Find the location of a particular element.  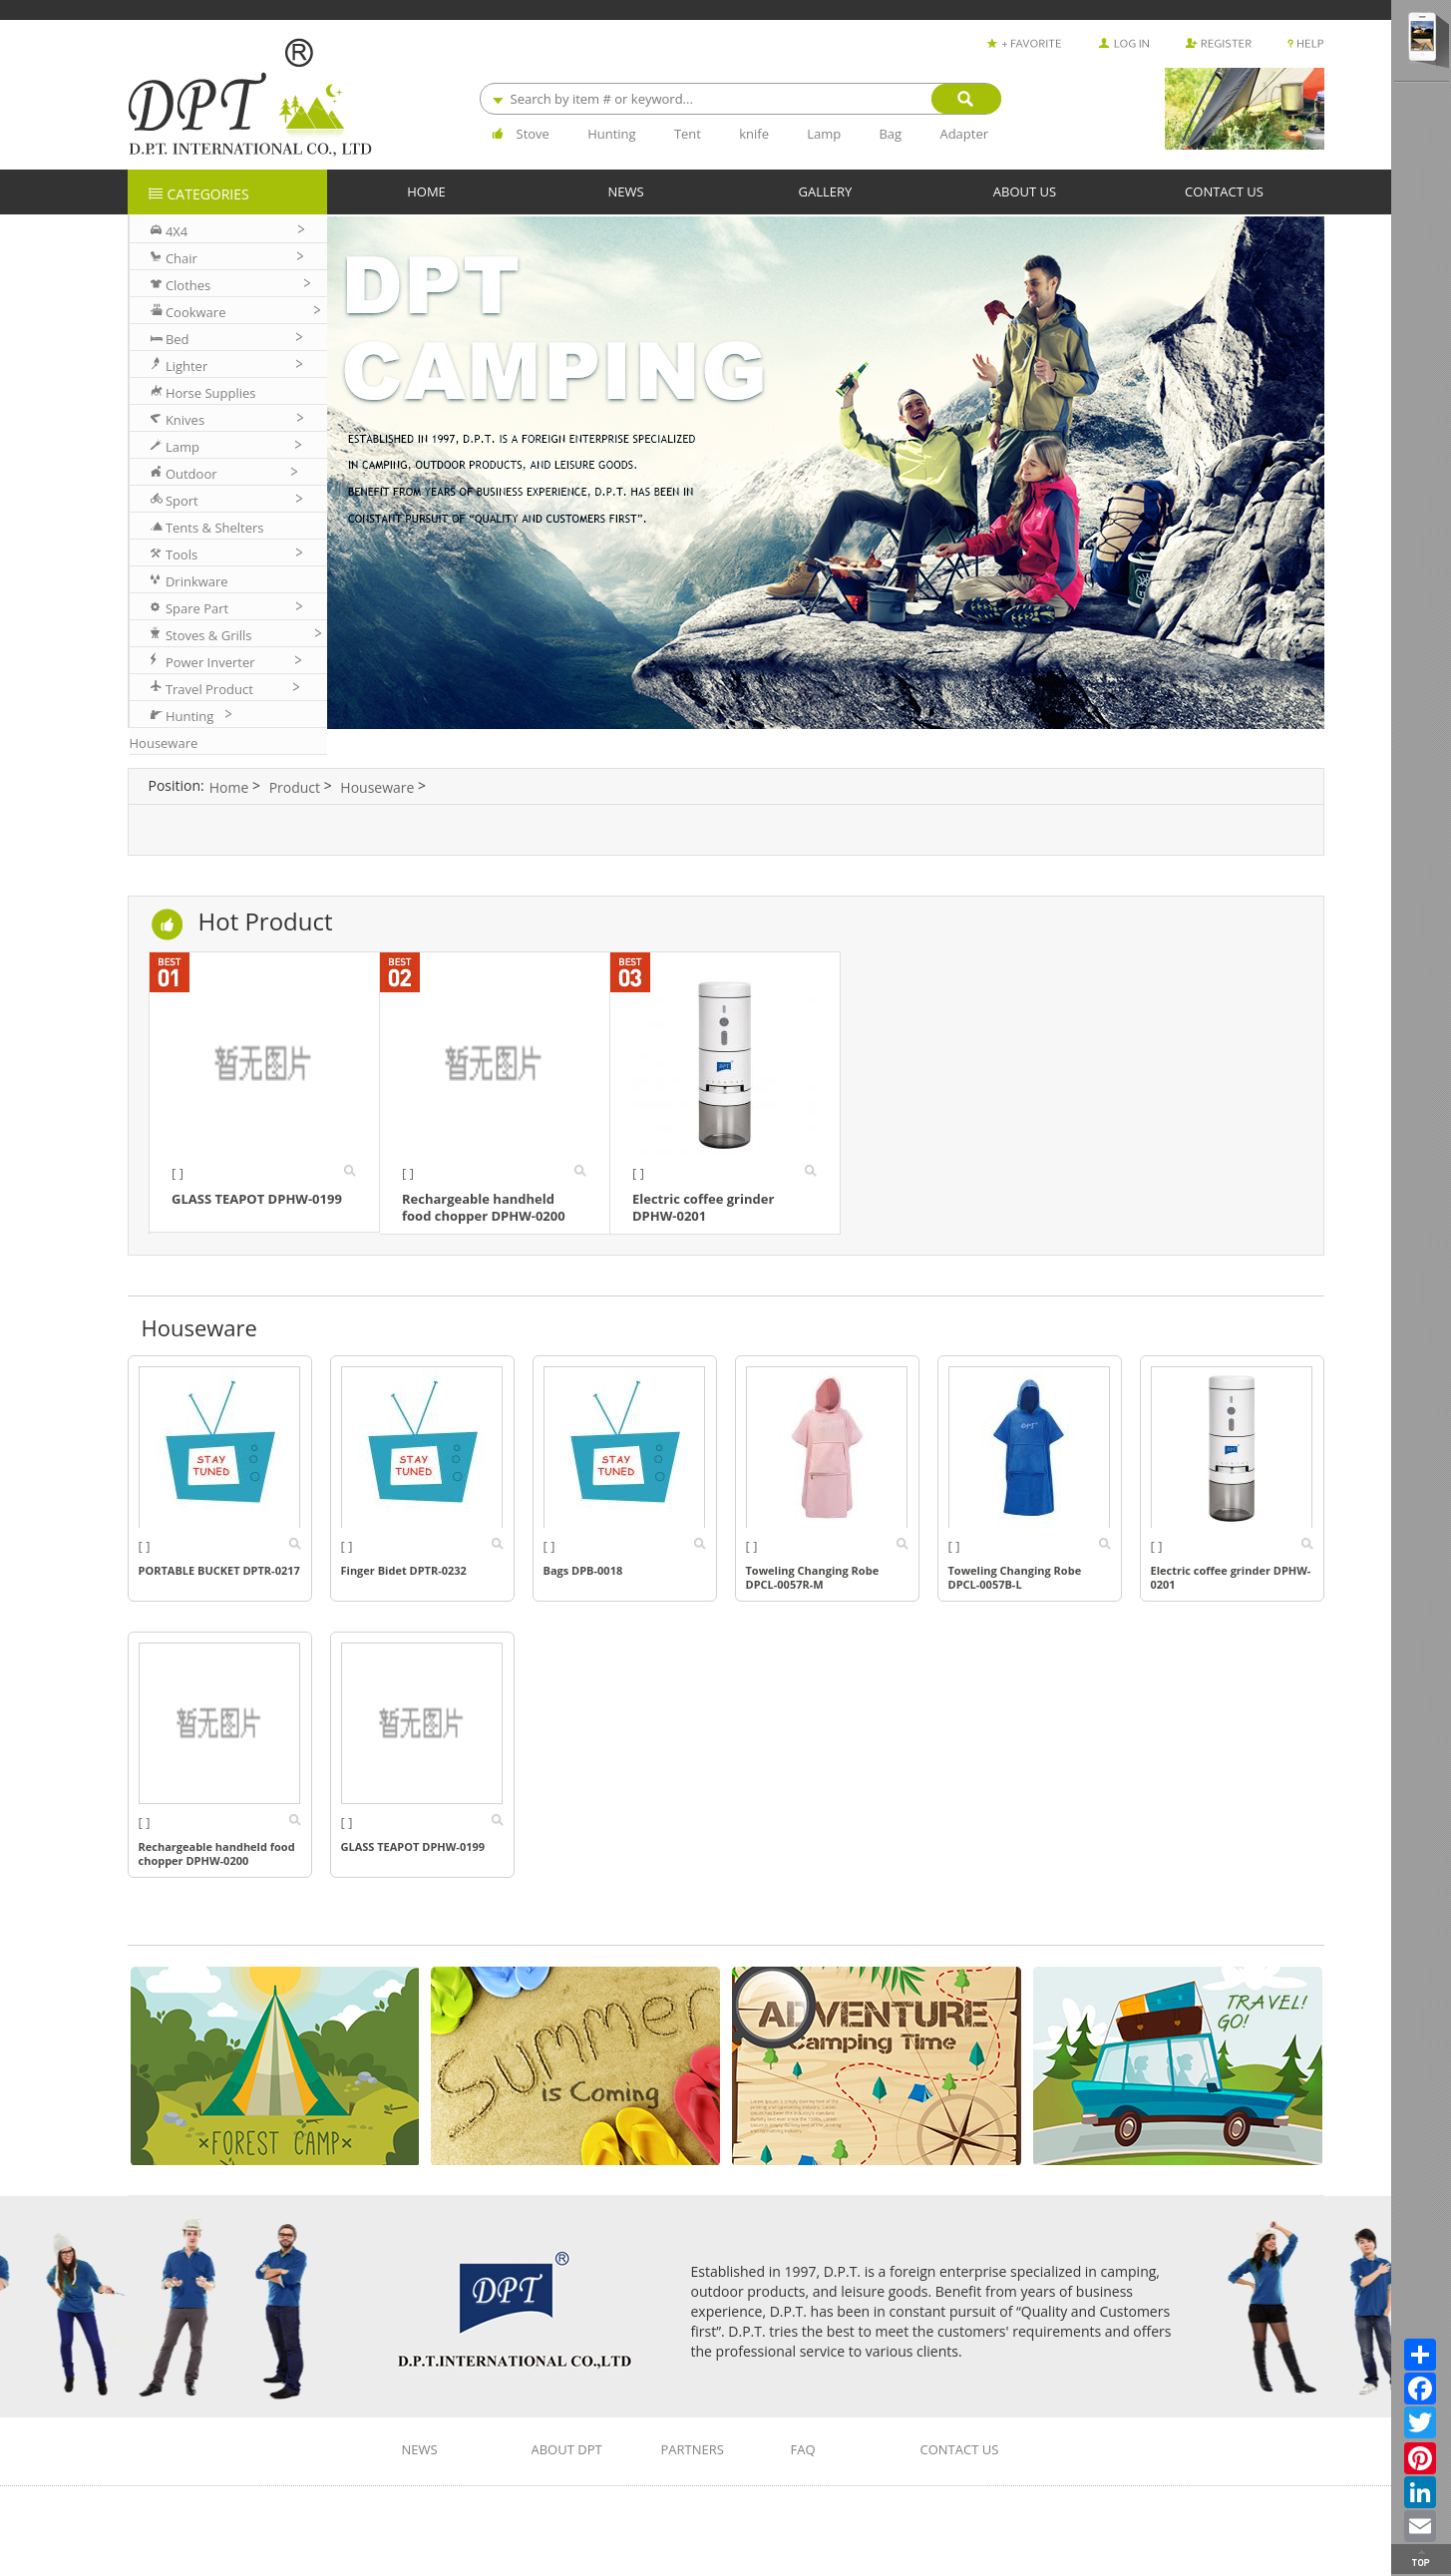

NEWS is located at coordinates (625, 191).